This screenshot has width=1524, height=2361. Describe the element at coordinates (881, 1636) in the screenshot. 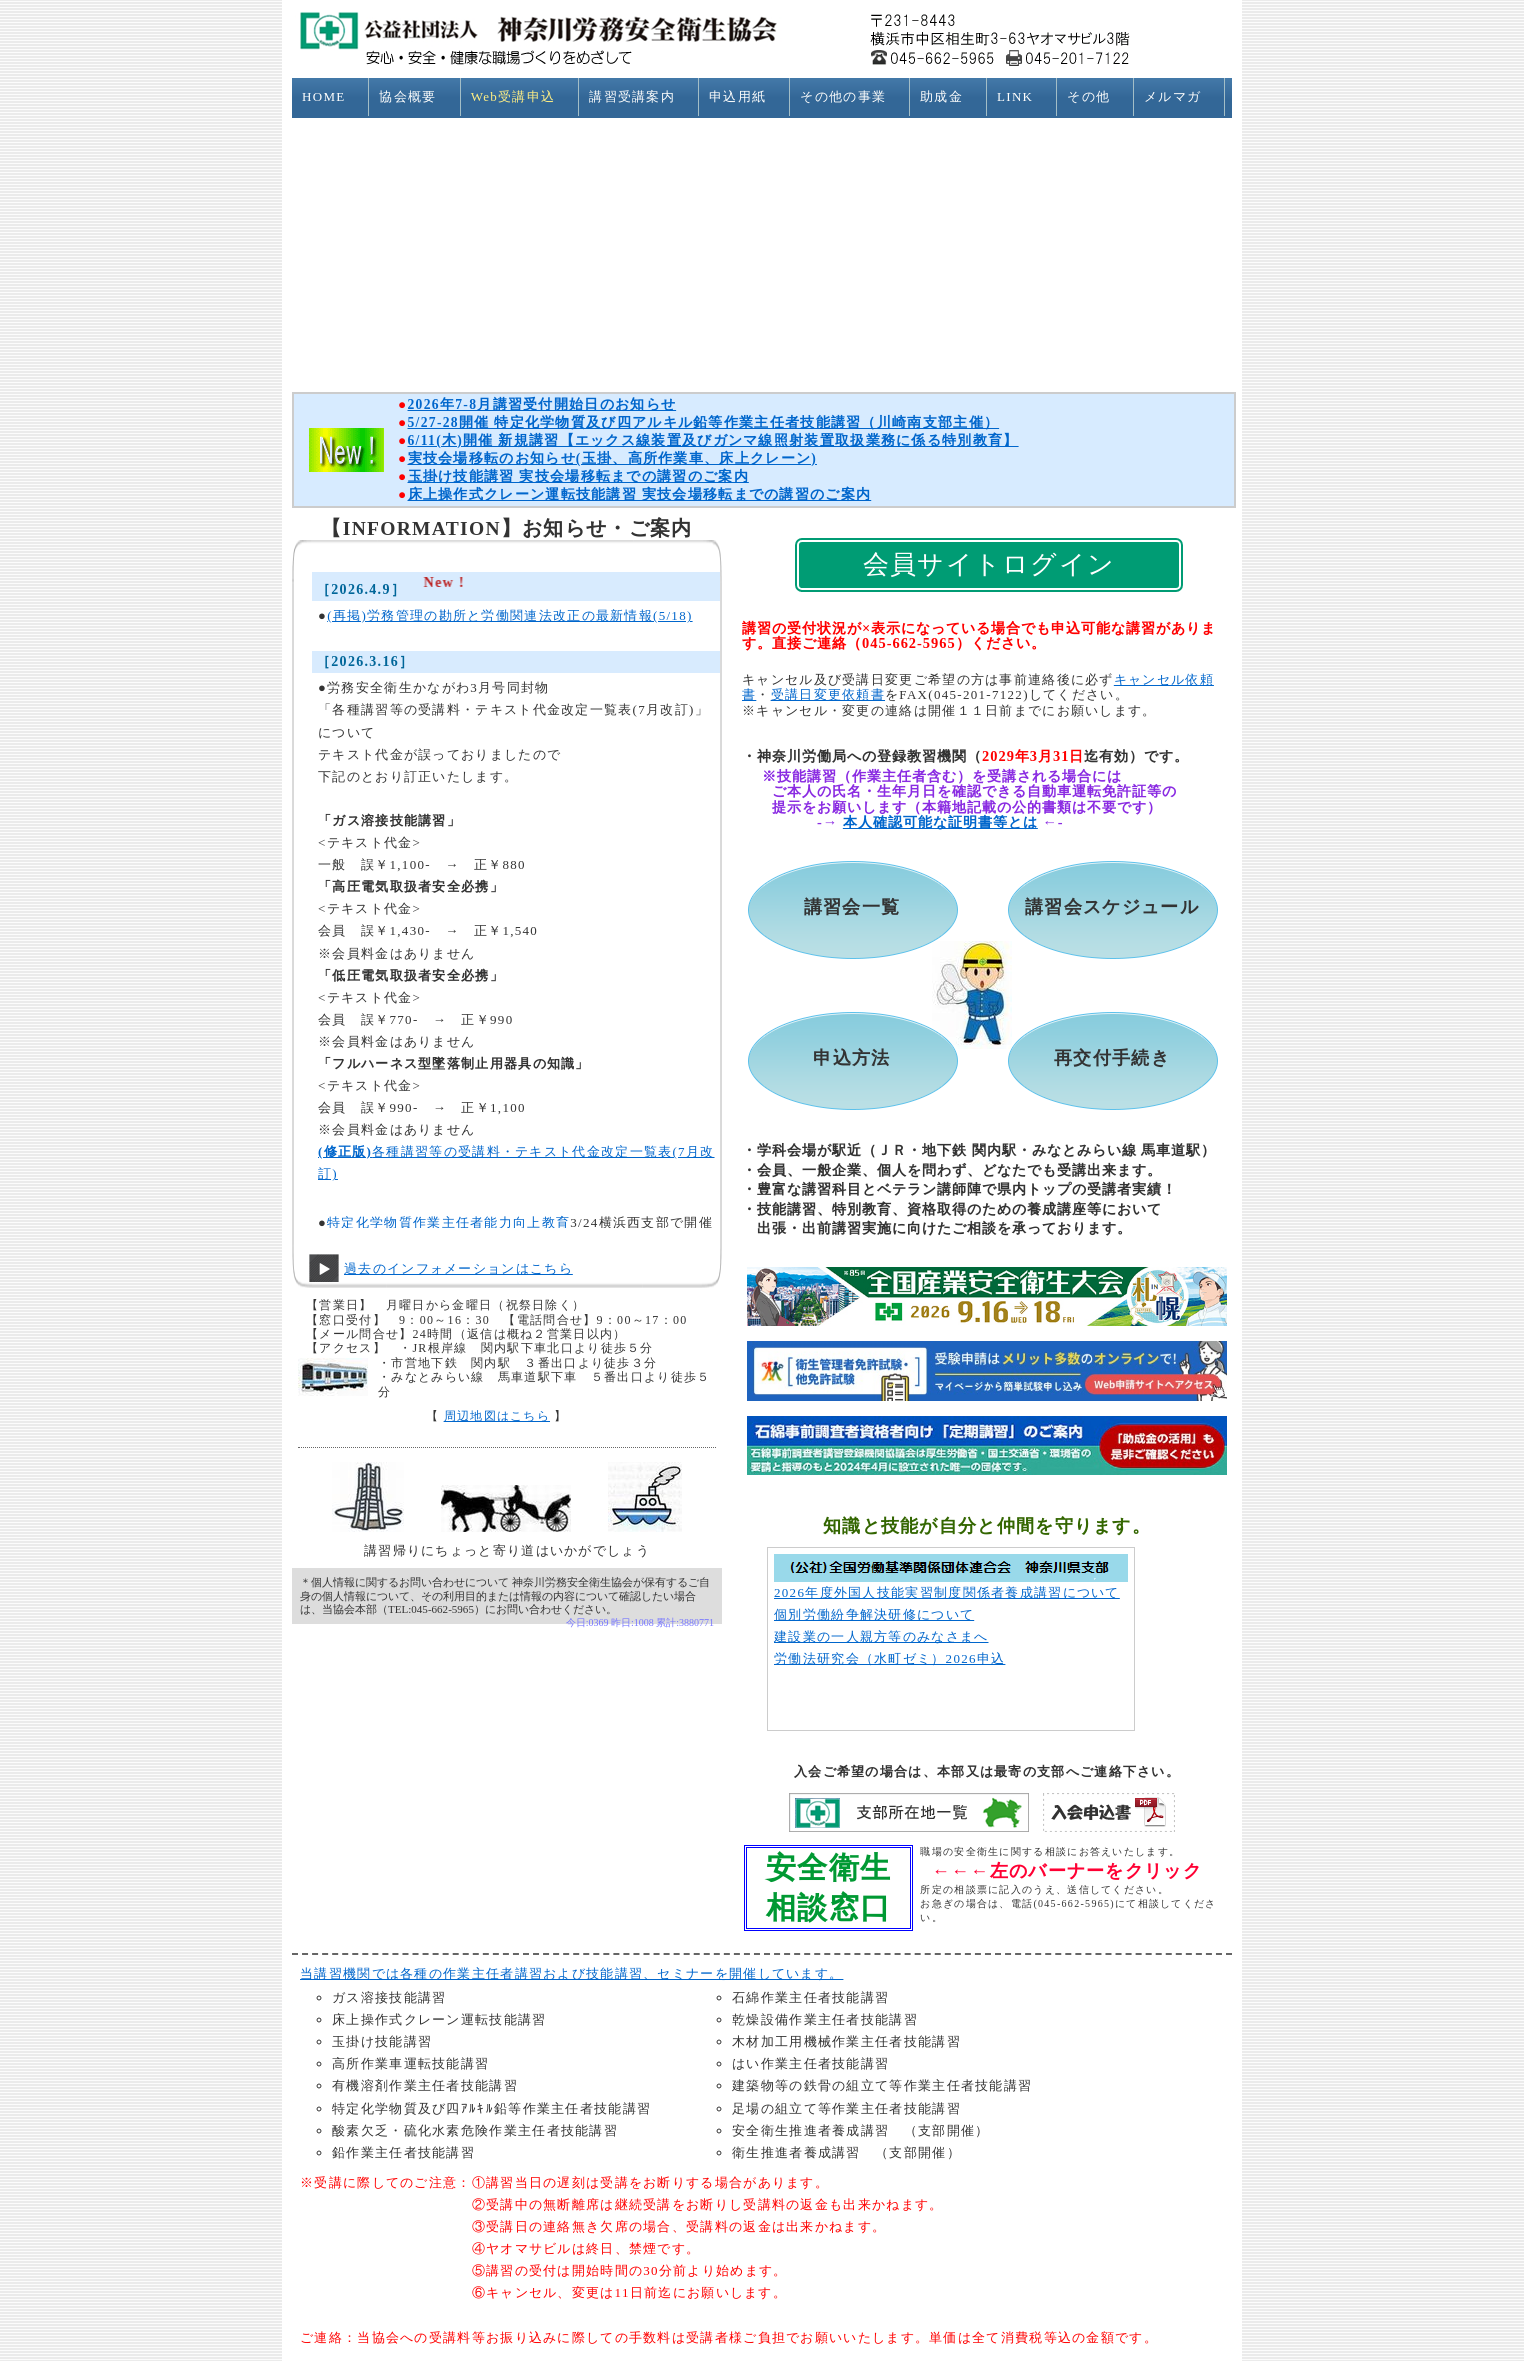

I see `建設業の一人親方等のみなさまへ` at that location.